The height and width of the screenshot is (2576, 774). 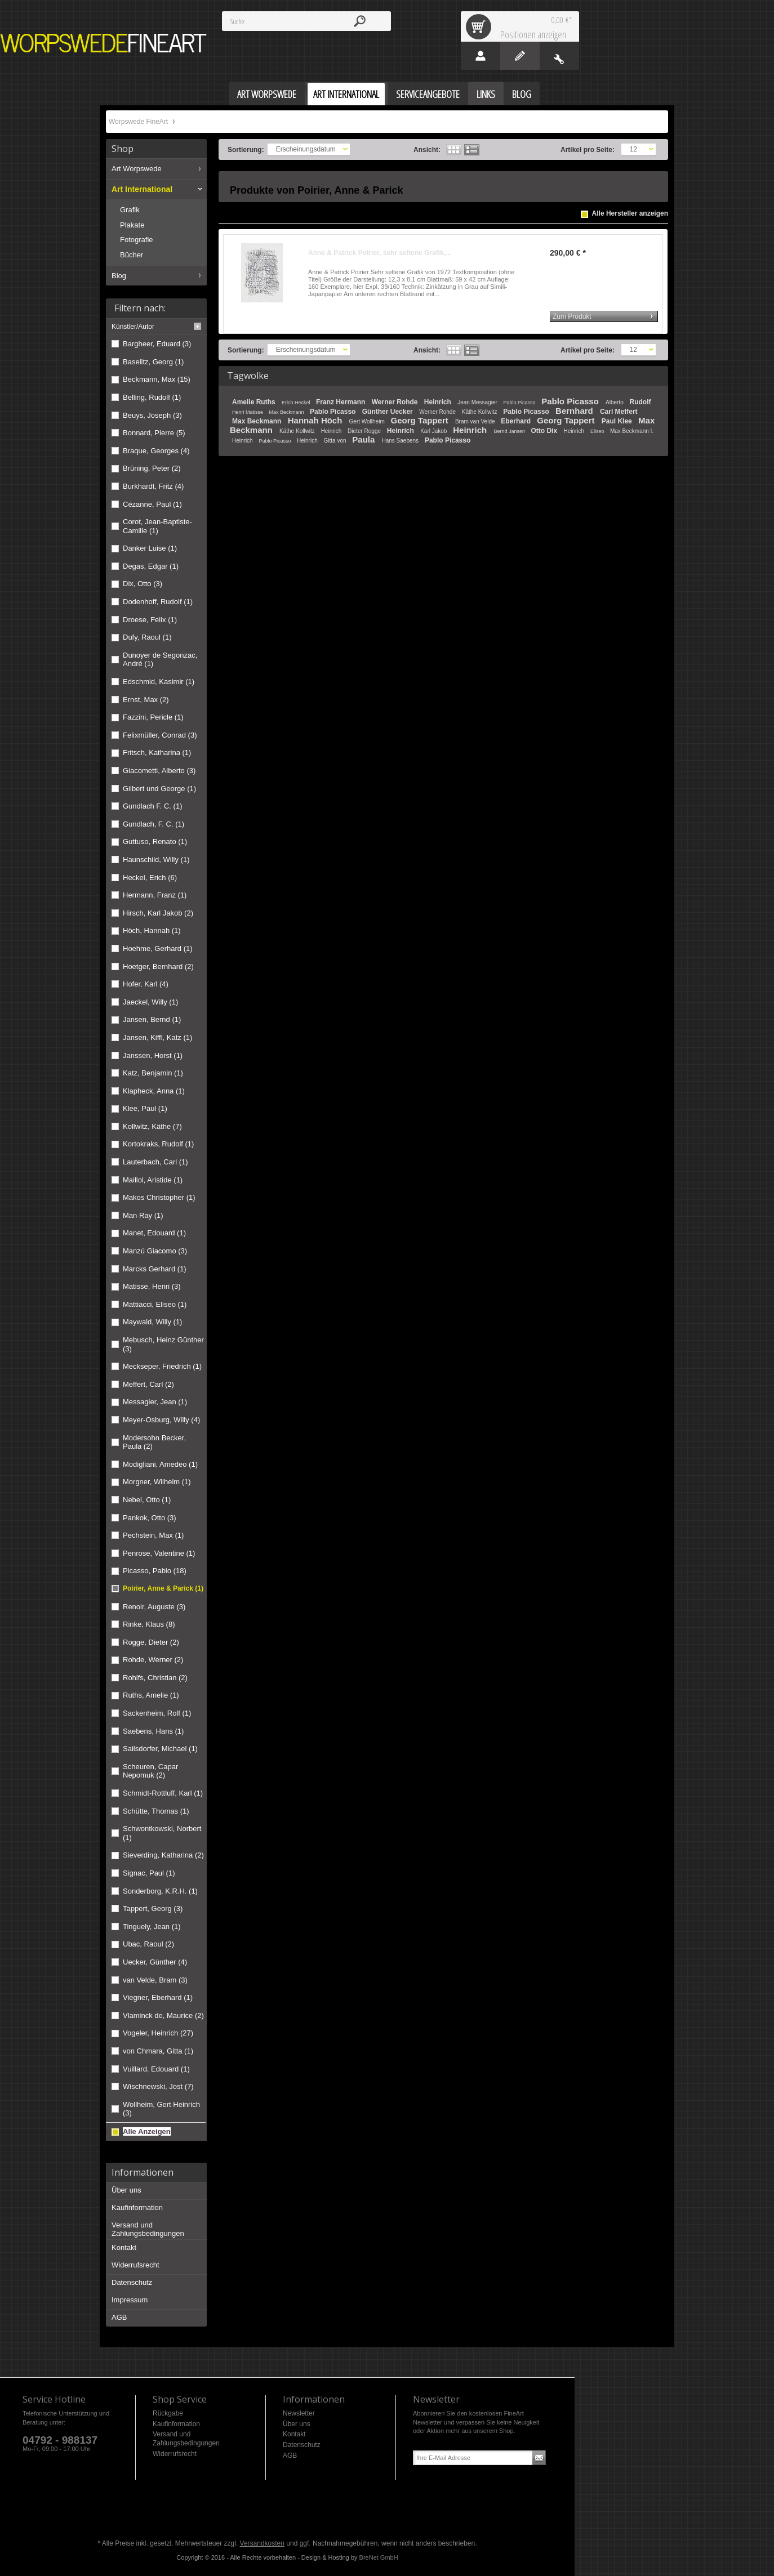 What do you see at coordinates (158, 2051) in the screenshot?
I see `von Chmara, Gitta (1)` at bounding box center [158, 2051].